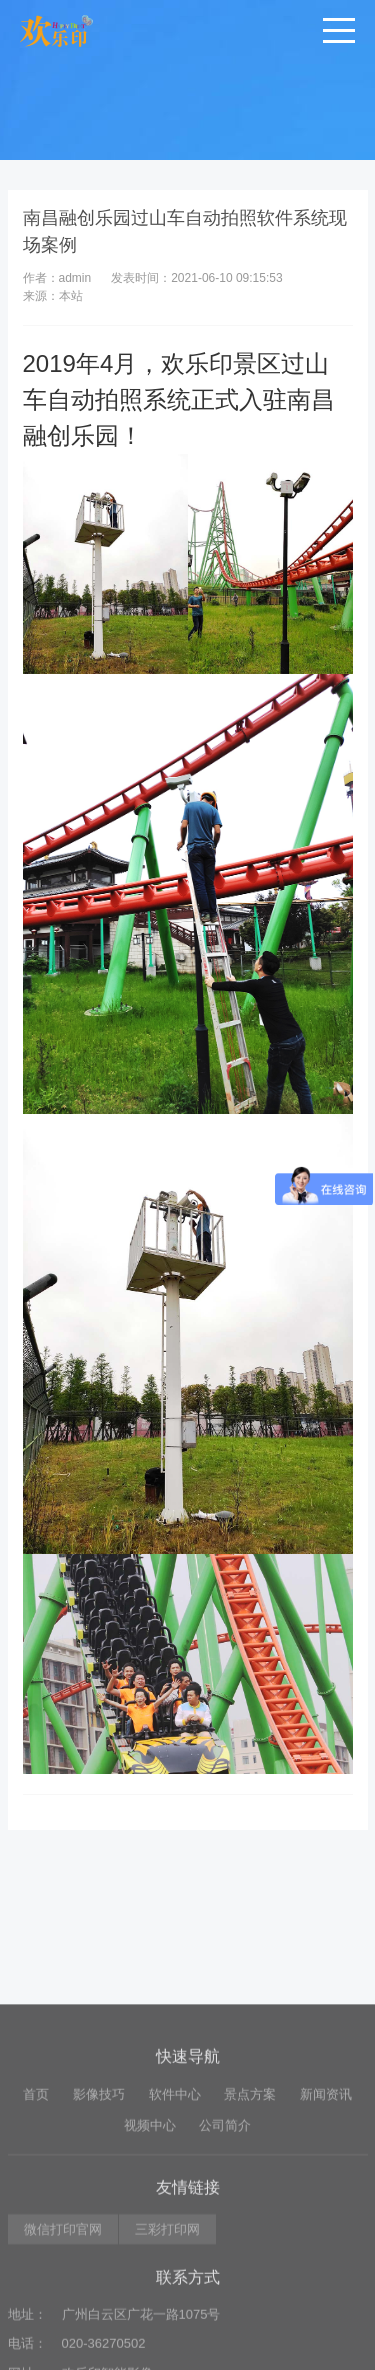 Image resolution: width=375 pixels, height=2370 pixels. Describe the element at coordinates (326, 2202) in the screenshot. I see `新闻资讯` at that location.